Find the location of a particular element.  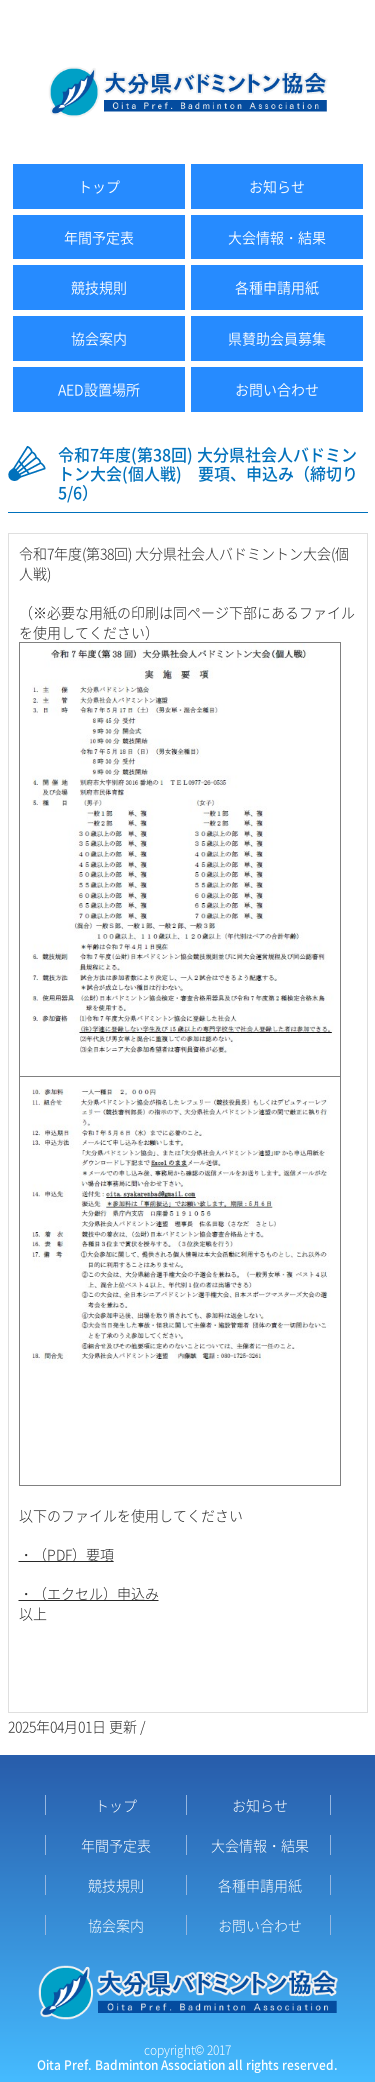

各種申請用紙 is located at coordinates (277, 287).